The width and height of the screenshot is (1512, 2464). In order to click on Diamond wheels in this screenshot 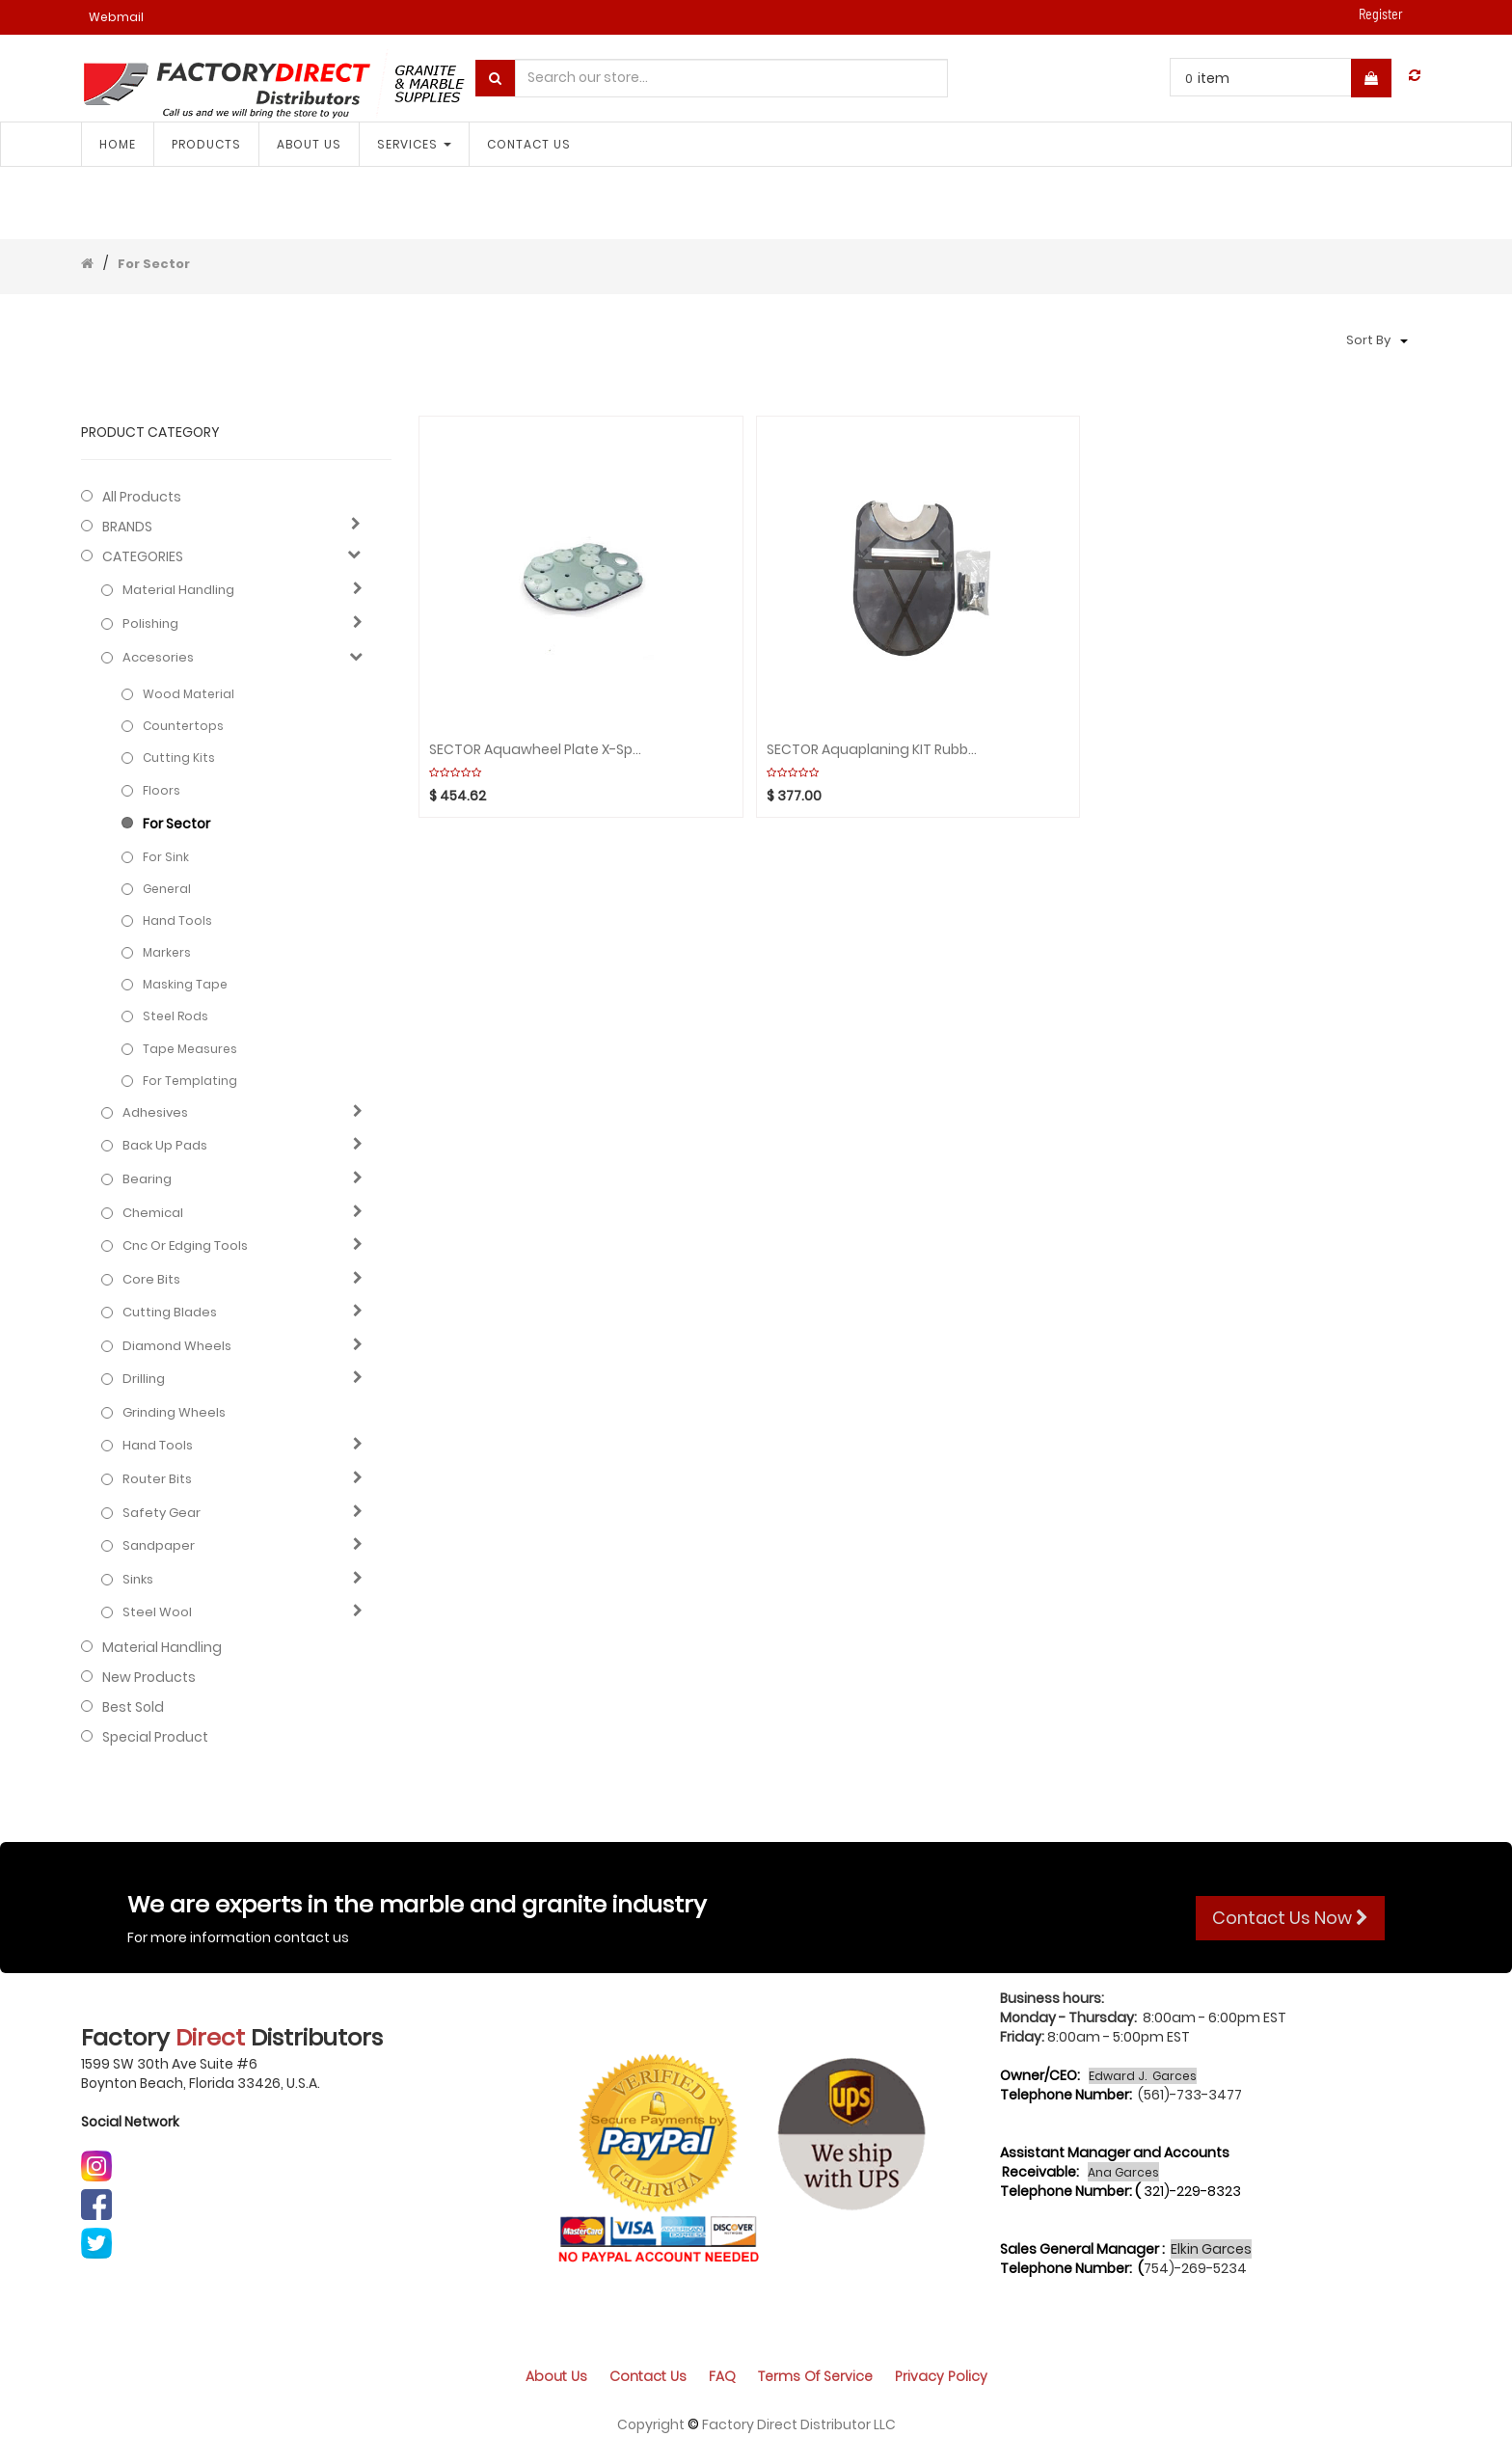, I will do `click(176, 1346)`.